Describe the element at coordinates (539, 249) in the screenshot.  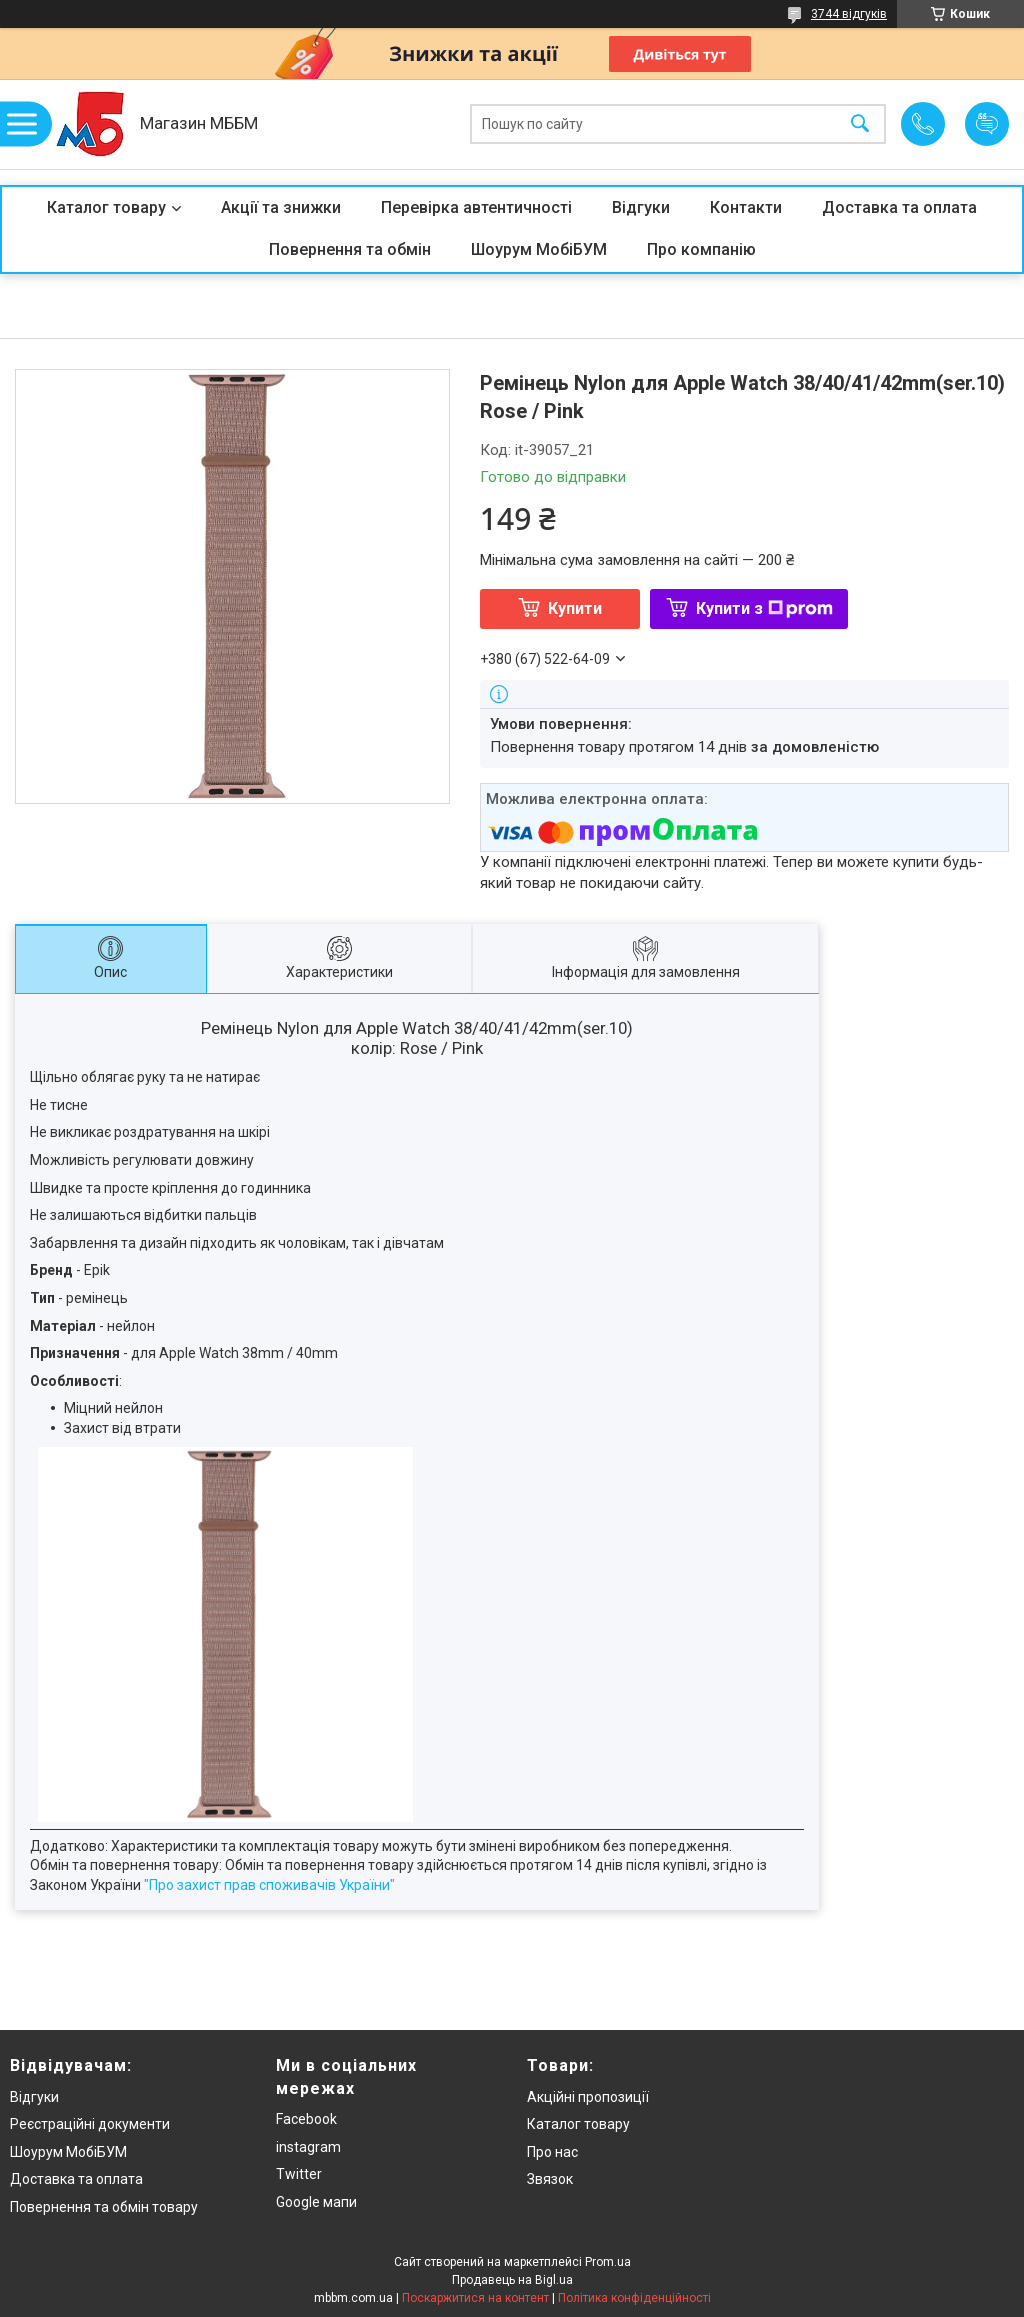
I see `Шоурум МобіБУМ` at that location.